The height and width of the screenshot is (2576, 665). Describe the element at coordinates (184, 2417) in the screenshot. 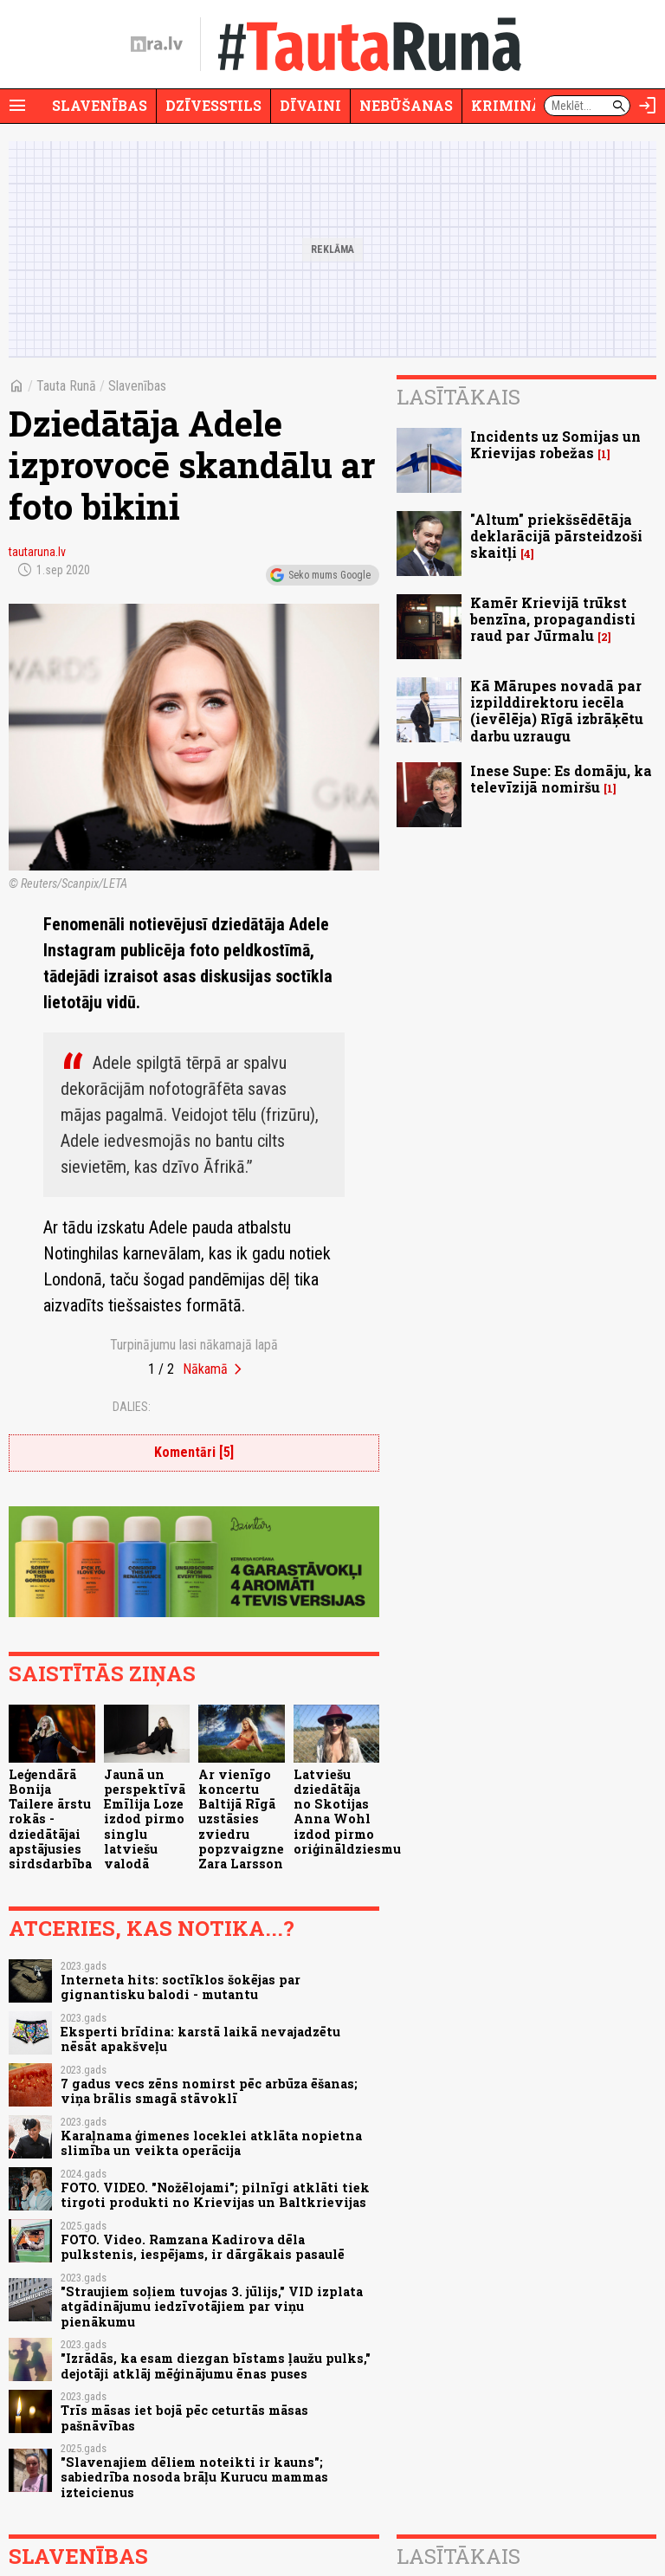

I see `Trīs māsas iet bojā pēc ceturtās māsas pašnāvības` at that location.